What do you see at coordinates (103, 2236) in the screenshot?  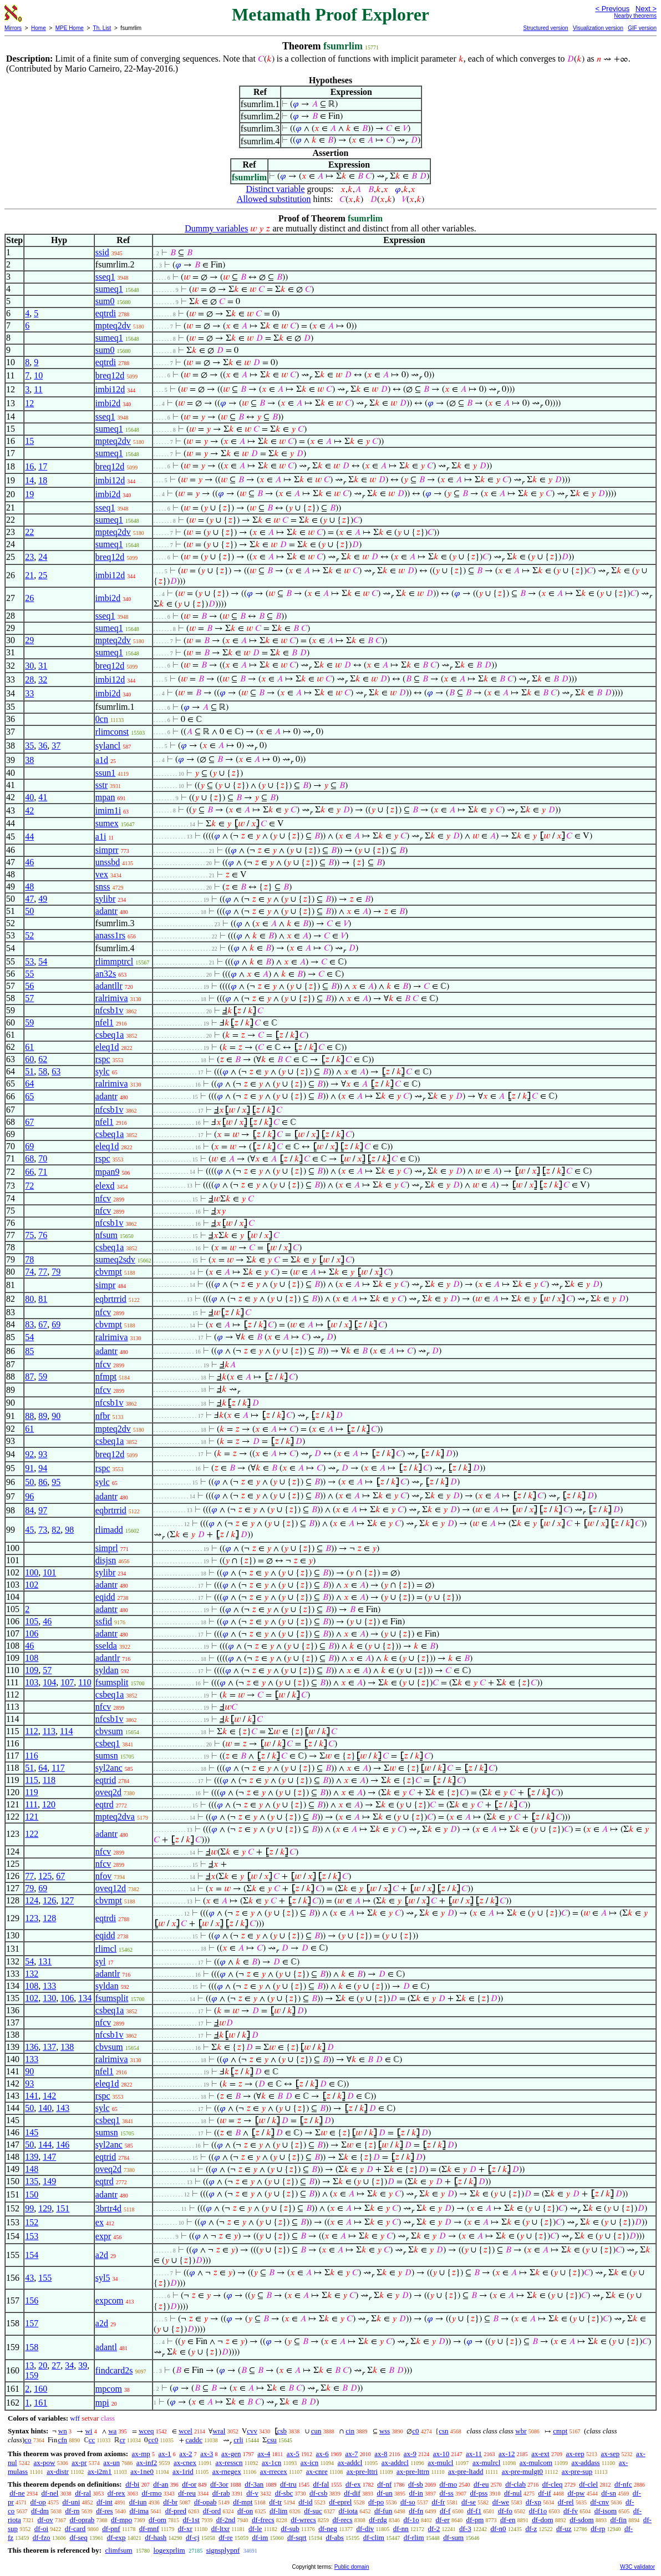 I see `expr` at bounding box center [103, 2236].